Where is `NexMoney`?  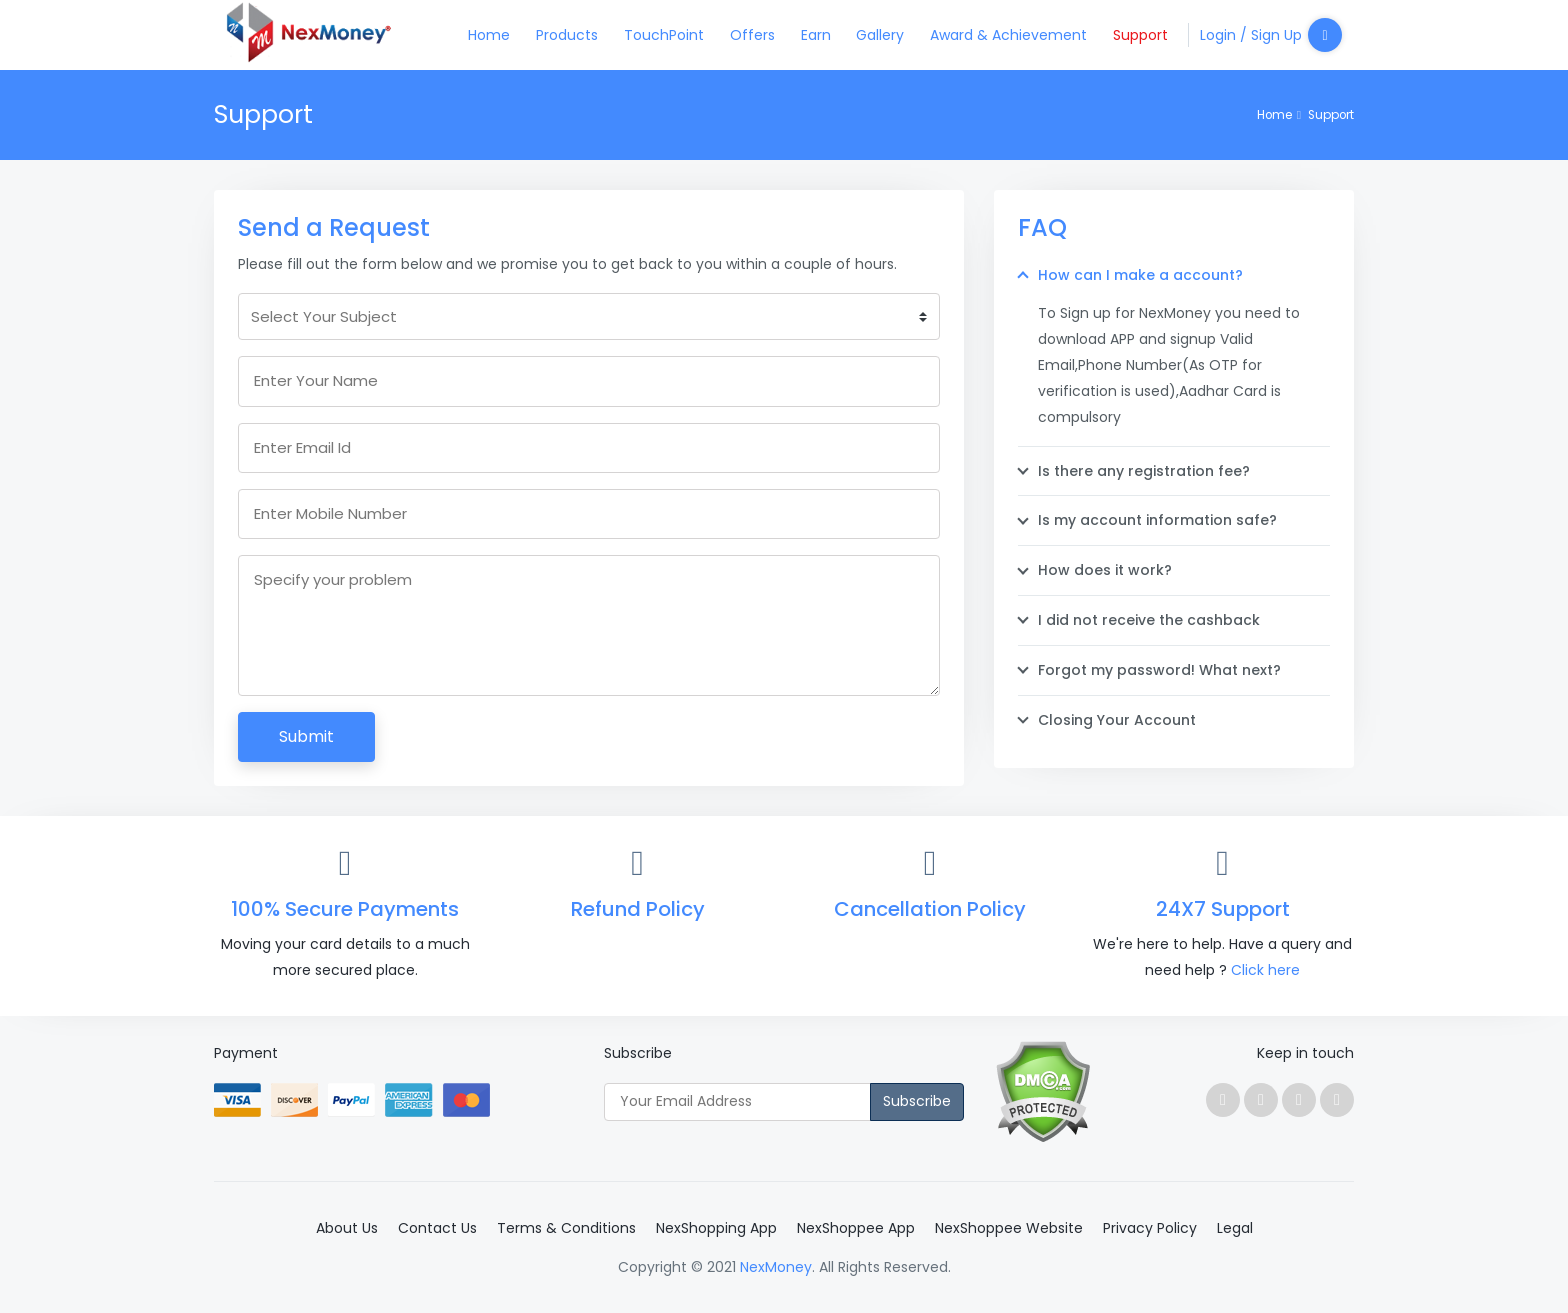 NexMoney is located at coordinates (776, 1267).